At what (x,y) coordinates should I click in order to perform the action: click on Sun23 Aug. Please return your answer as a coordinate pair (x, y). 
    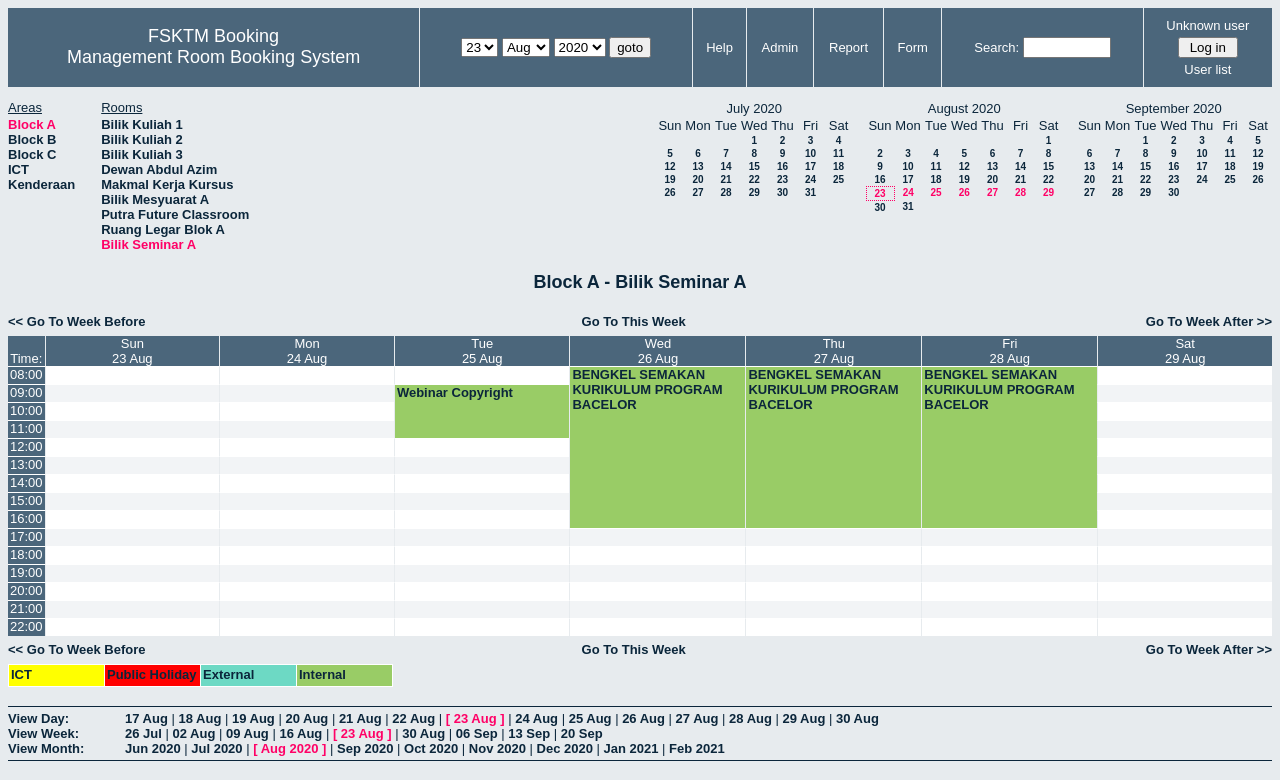
    Looking at the image, I should click on (132, 351).